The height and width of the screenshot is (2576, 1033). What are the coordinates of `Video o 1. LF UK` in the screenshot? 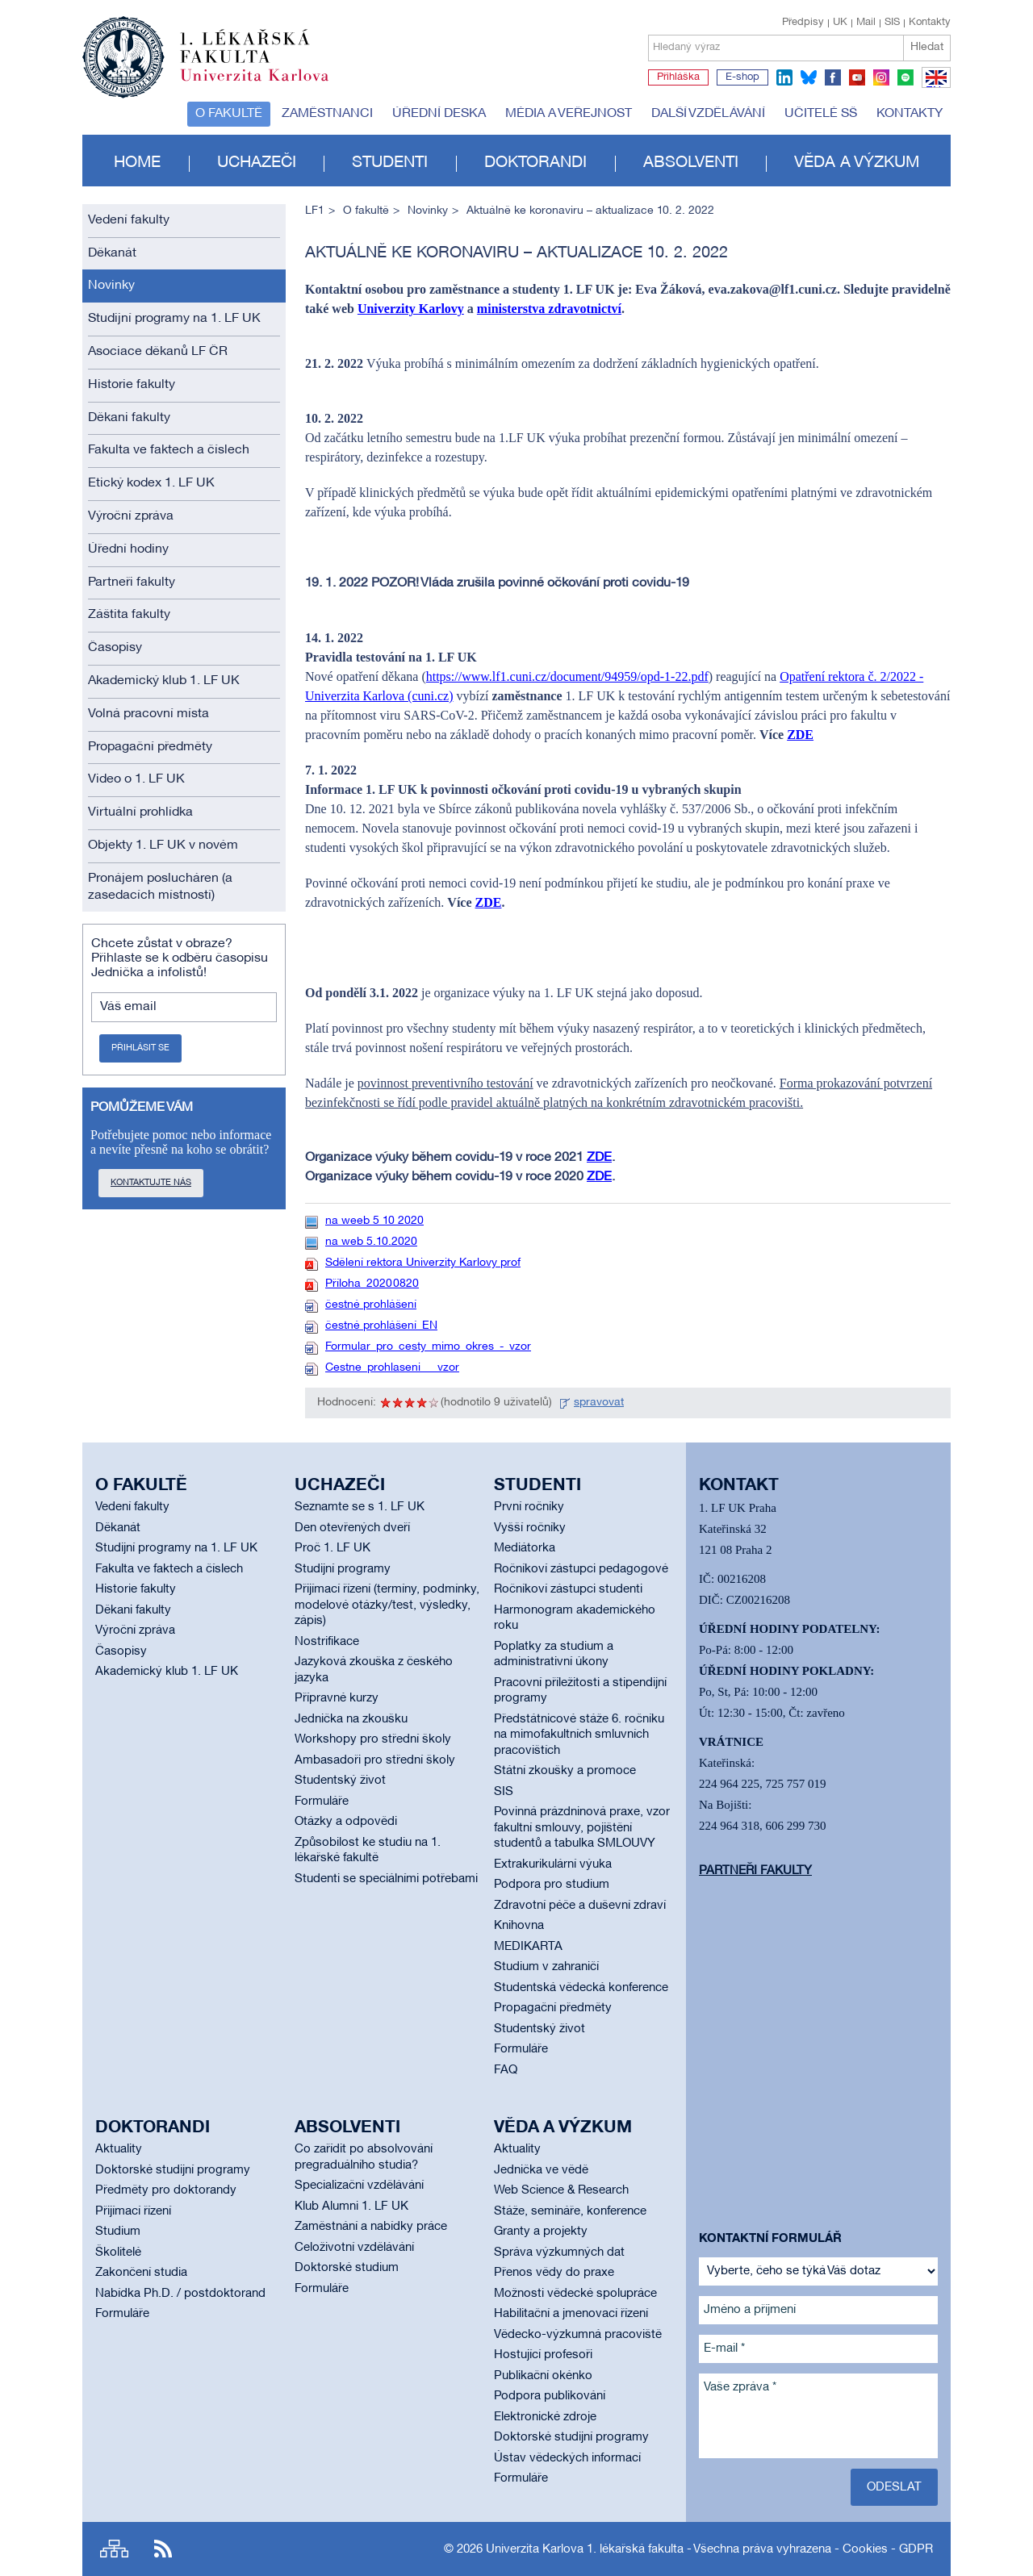 It's located at (136, 779).